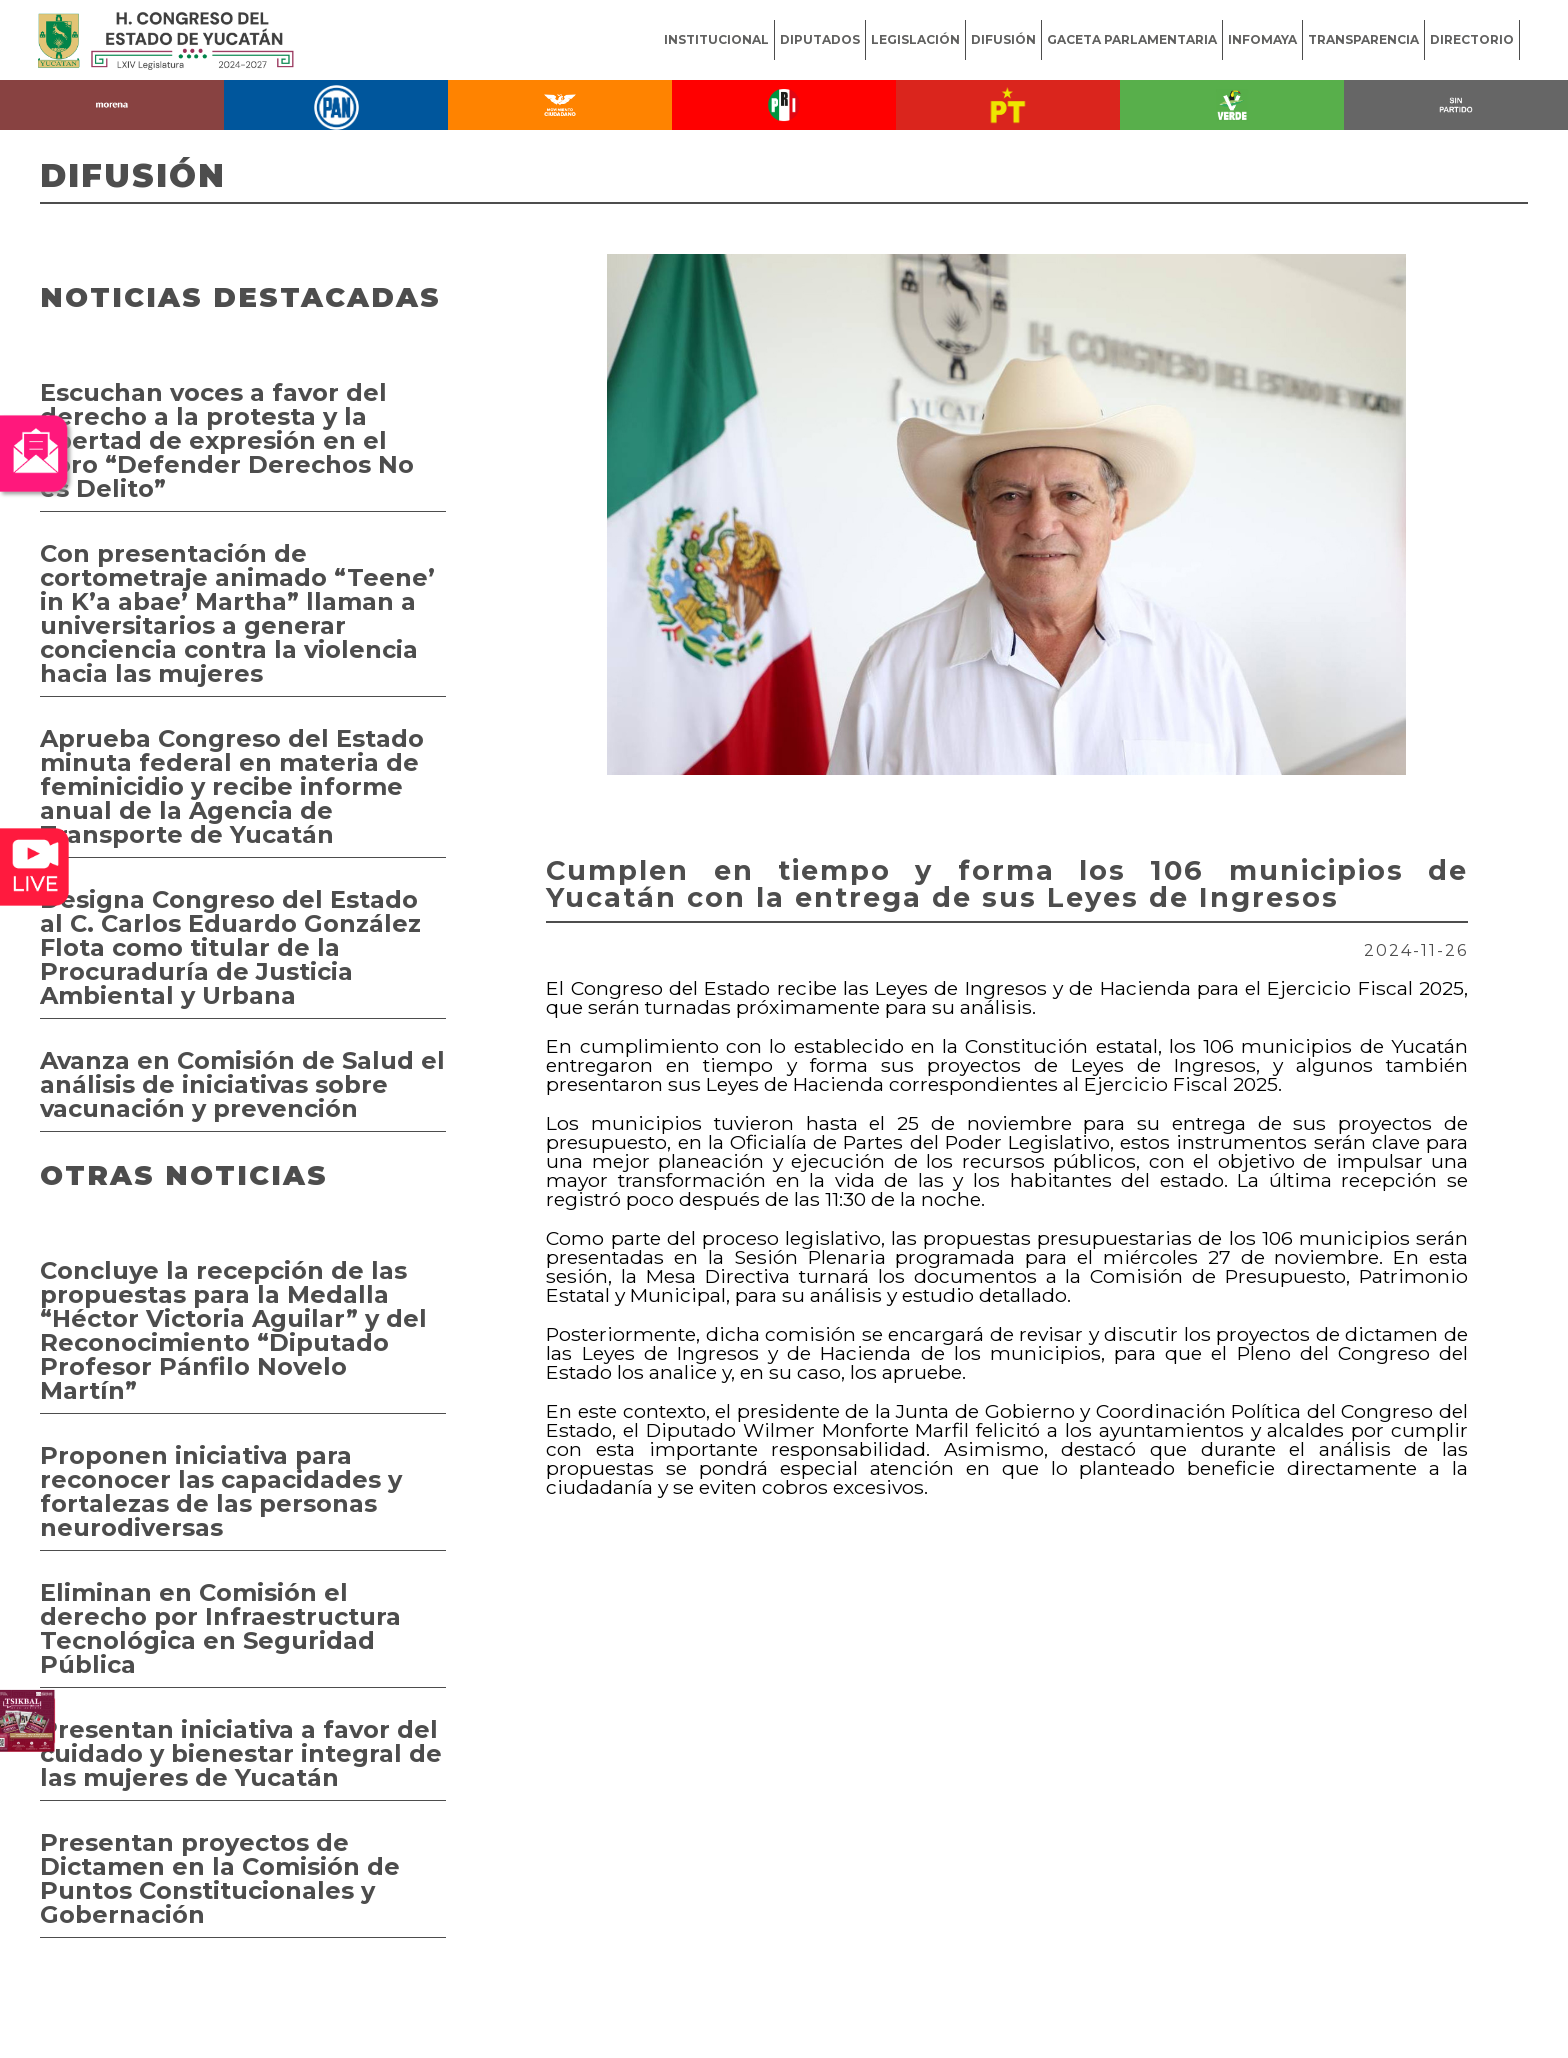  I want to click on Presentan iniciativa a favor del cuidado y bienestar integral de las mujeres de Yucatán, so click(241, 1753).